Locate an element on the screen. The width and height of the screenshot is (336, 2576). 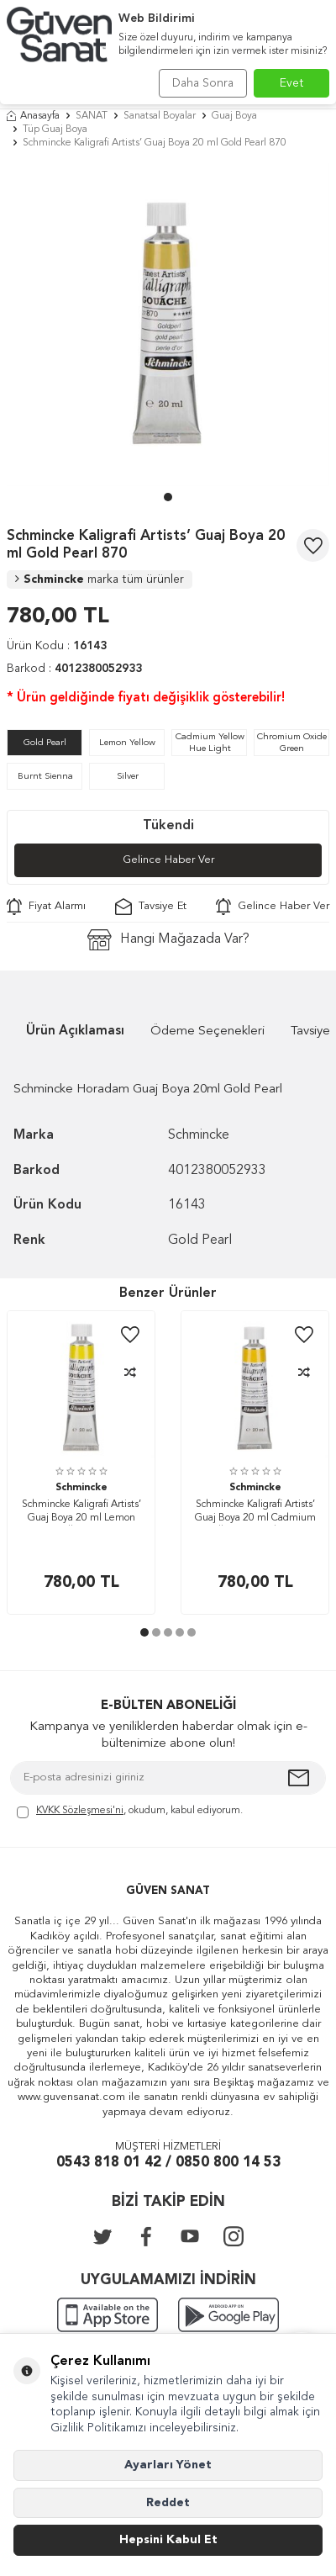
Reddet is located at coordinates (168, 2503).